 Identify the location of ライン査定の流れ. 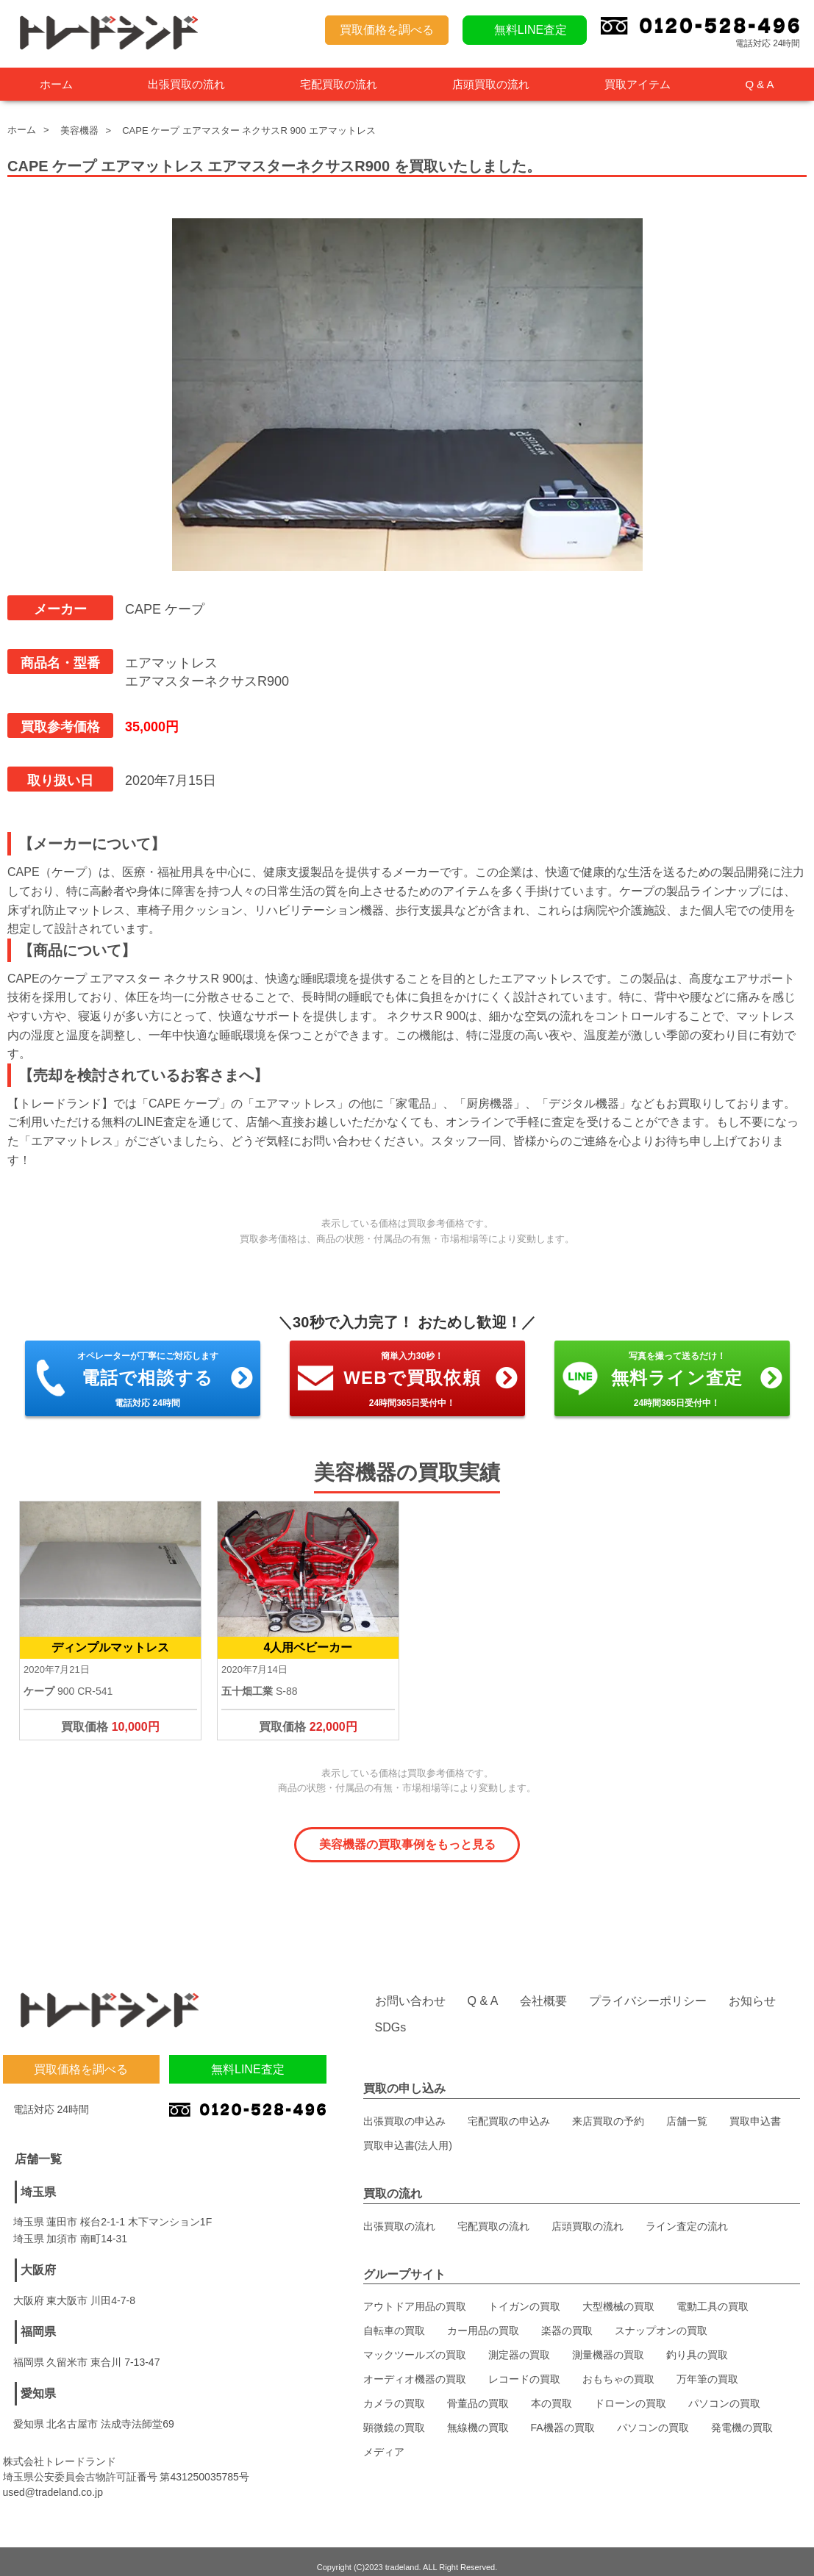
(687, 2214).